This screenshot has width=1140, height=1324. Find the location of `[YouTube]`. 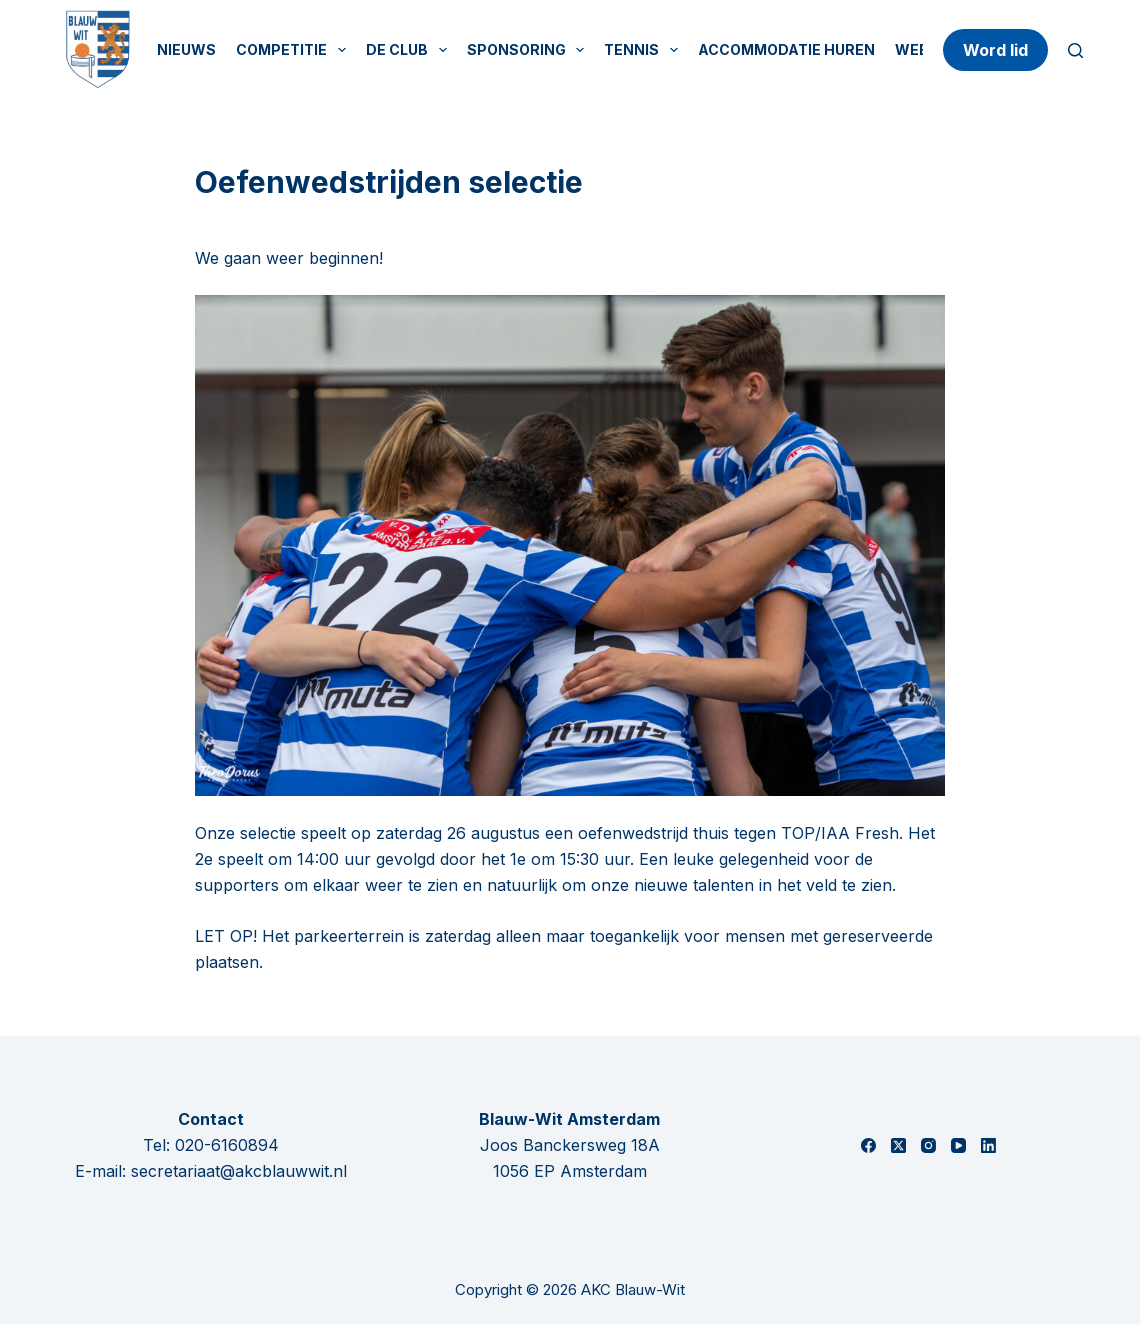

[YouTube] is located at coordinates (958, 1145).